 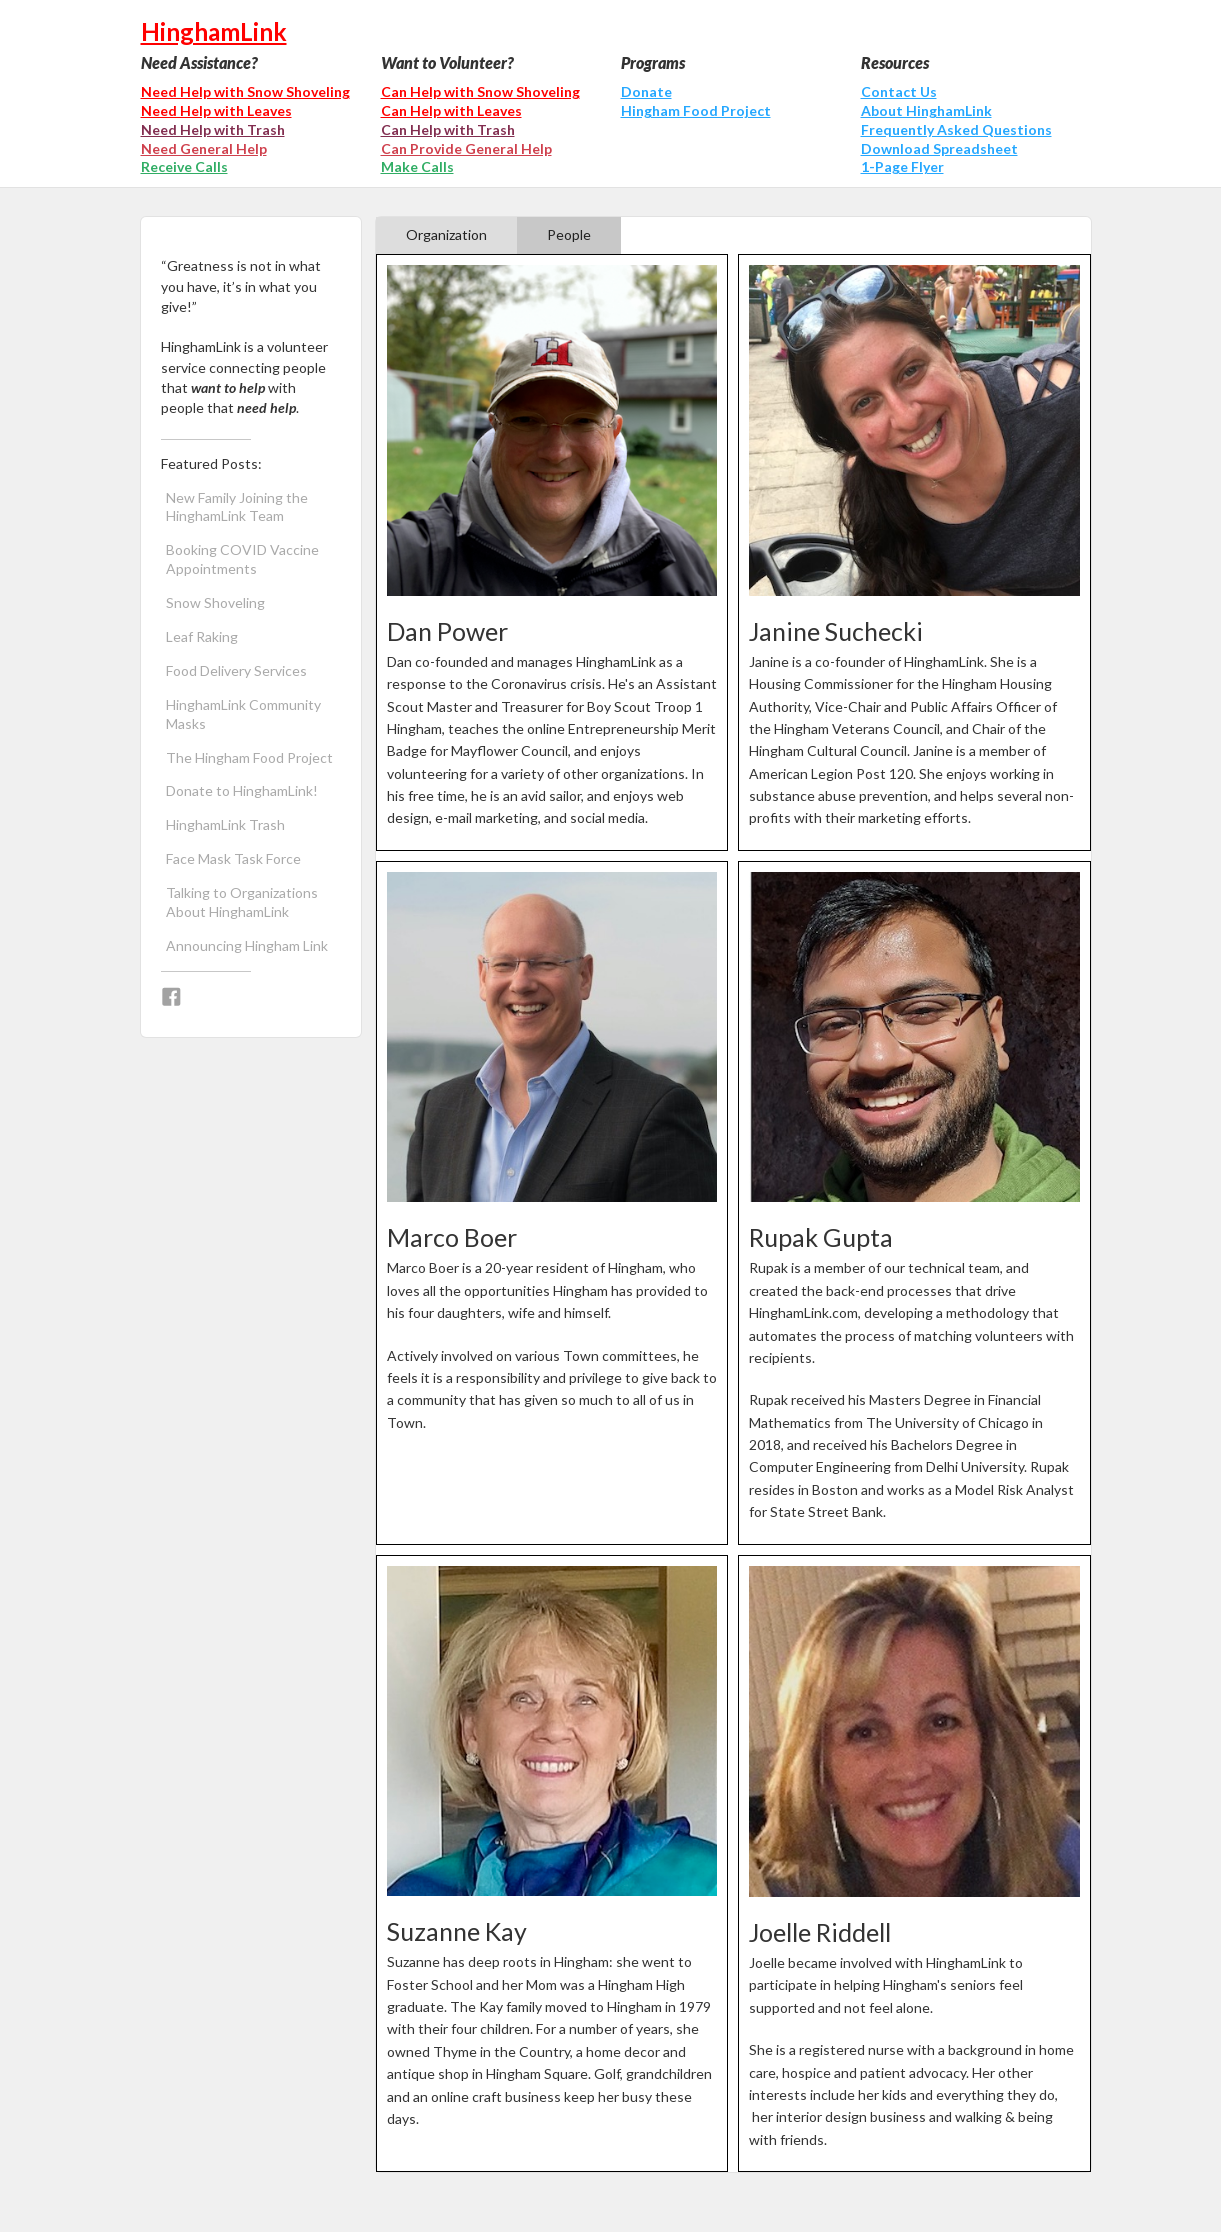 What do you see at coordinates (243, 714) in the screenshot?
I see `HinghamLink Community Masks` at bounding box center [243, 714].